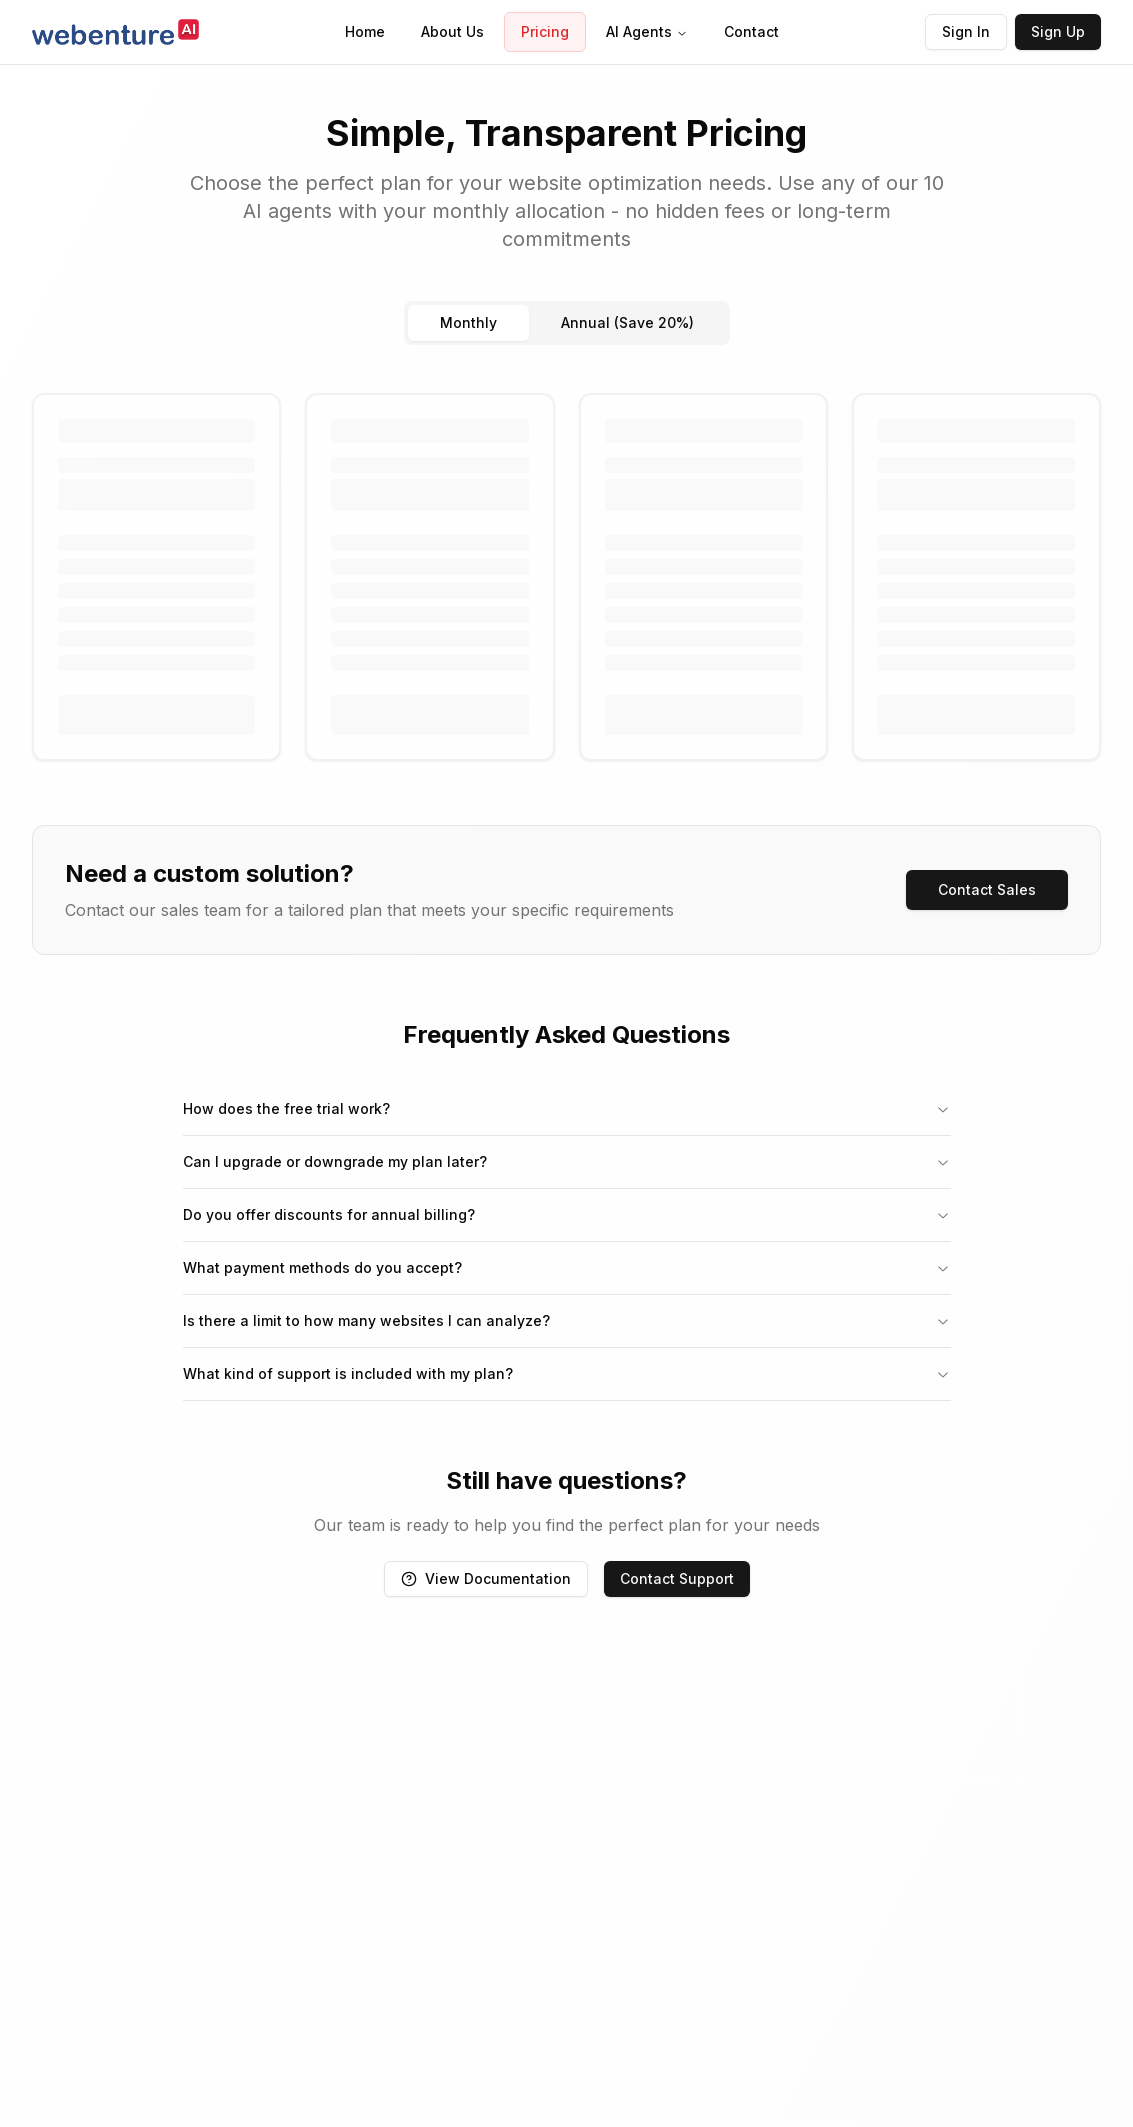  What do you see at coordinates (567, 1320) in the screenshot?
I see `Is there a limit to how many websites I can analyze?` at bounding box center [567, 1320].